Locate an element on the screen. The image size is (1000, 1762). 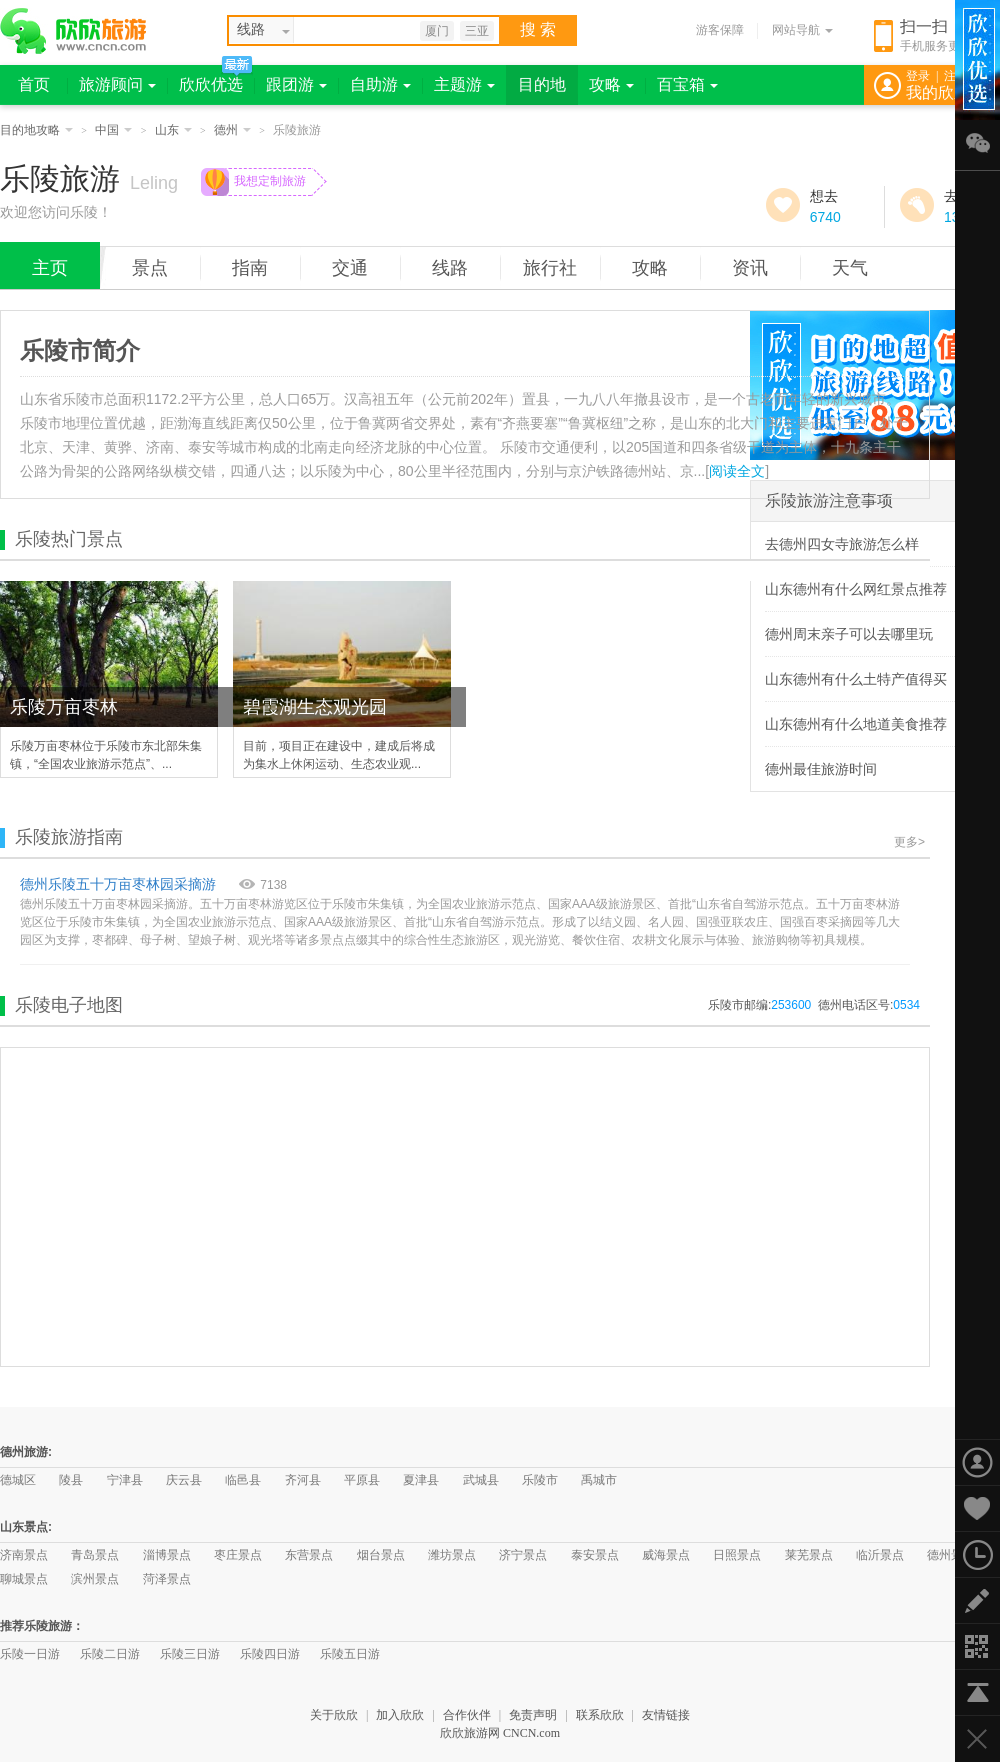
旅游顾问 is located at coordinates (117, 84).